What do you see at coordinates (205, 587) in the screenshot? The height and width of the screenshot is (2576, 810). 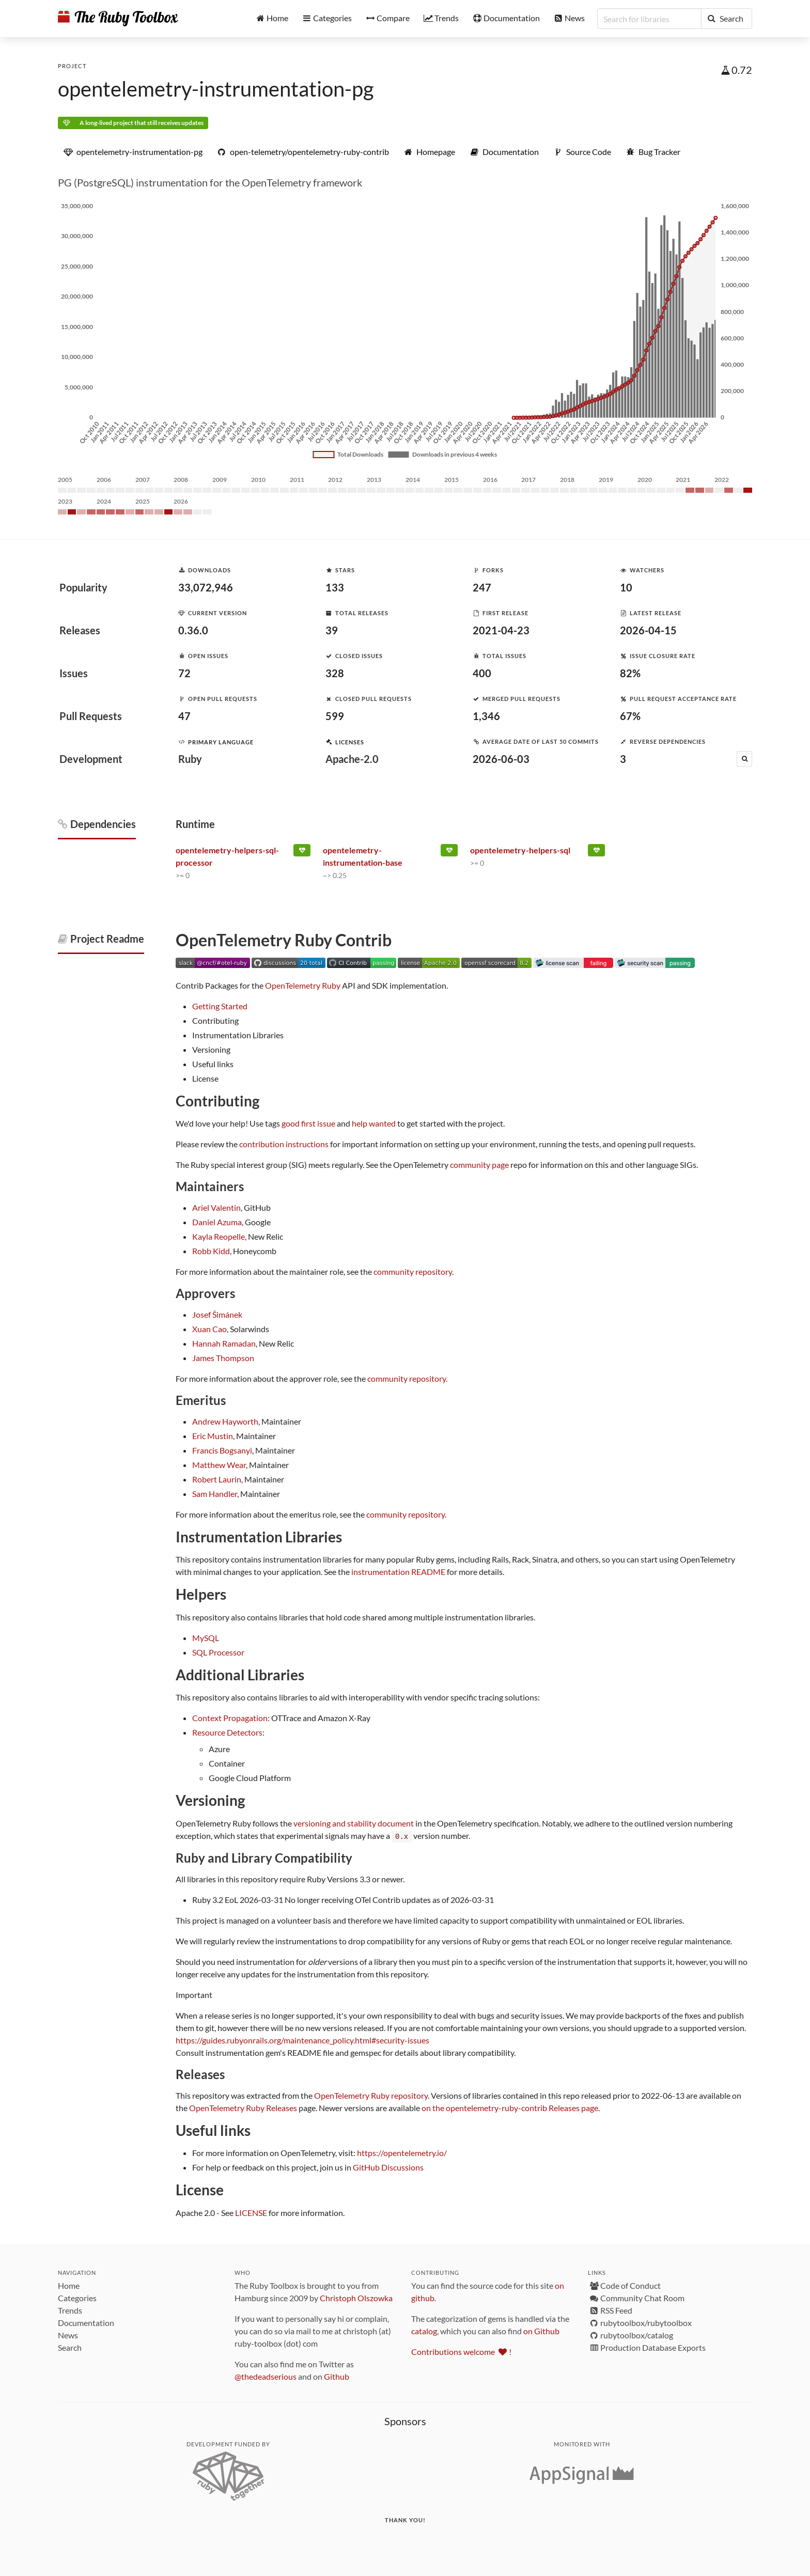 I see `33,072,946` at bounding box center [205, 587].